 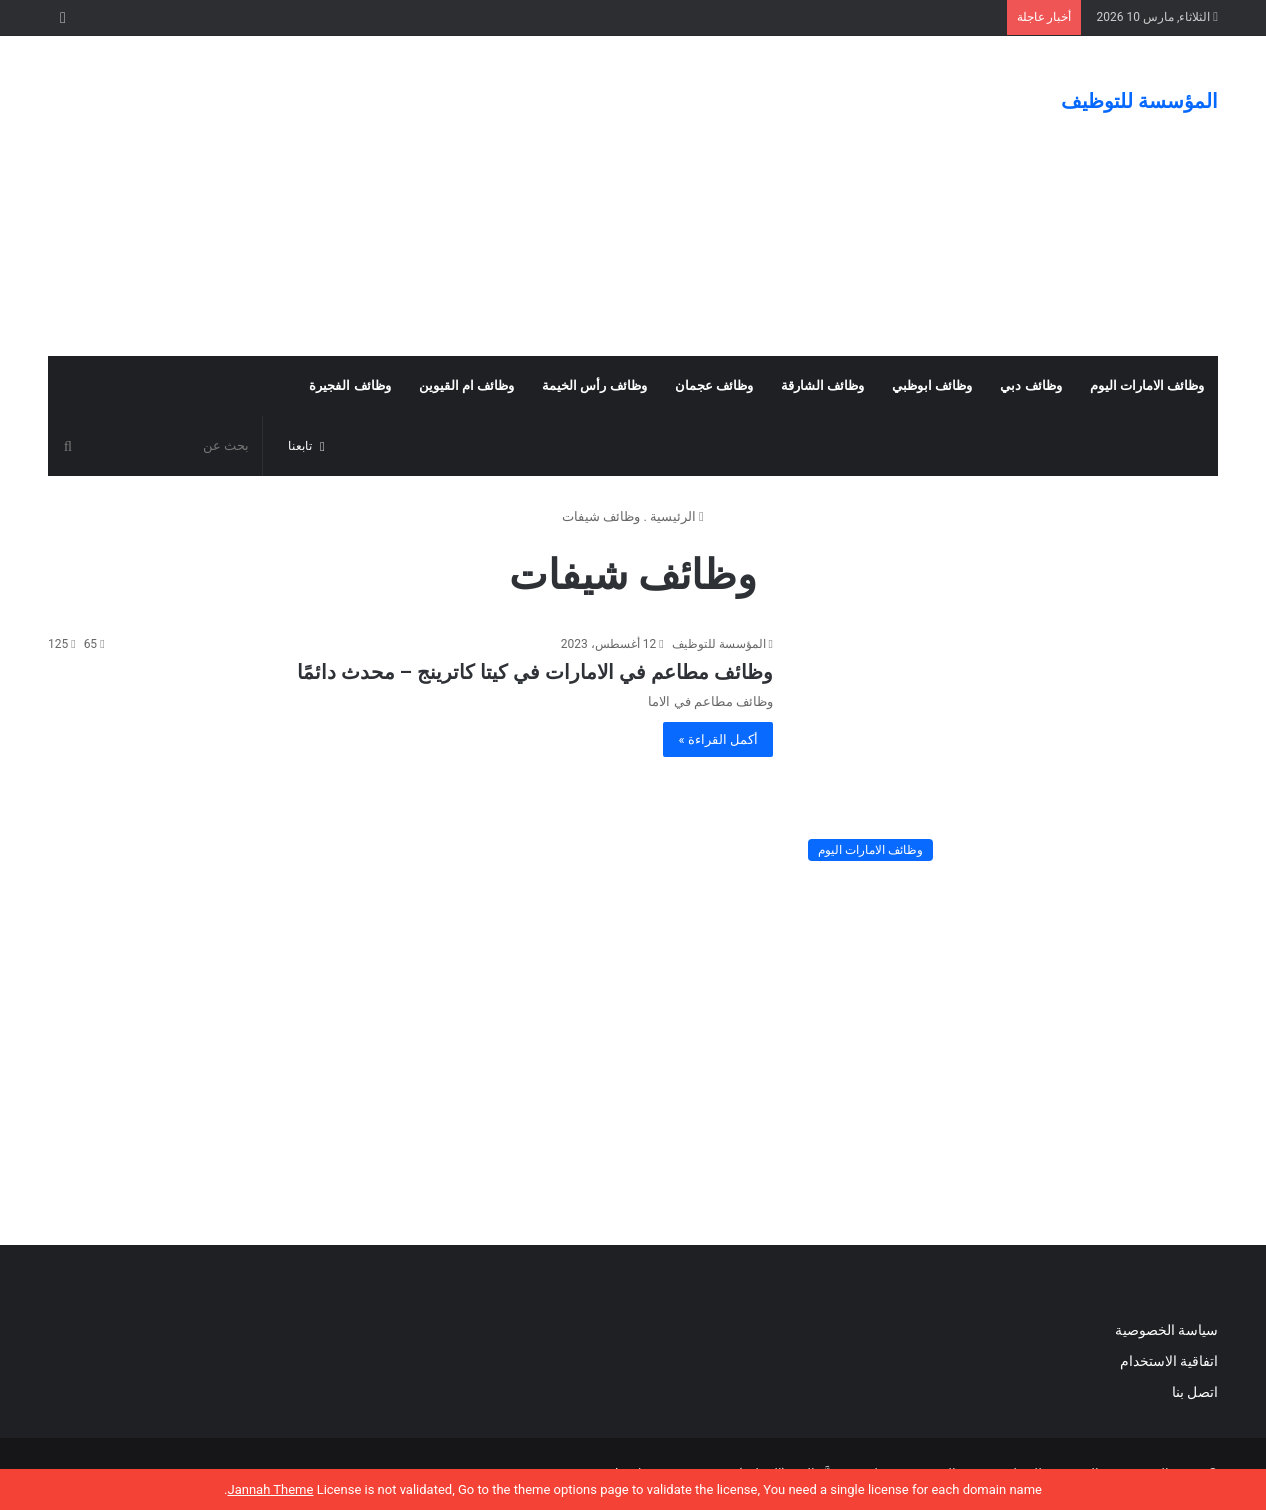 I want to click on اتفاقية الاستخدام, so click(x=1169, y=1361).